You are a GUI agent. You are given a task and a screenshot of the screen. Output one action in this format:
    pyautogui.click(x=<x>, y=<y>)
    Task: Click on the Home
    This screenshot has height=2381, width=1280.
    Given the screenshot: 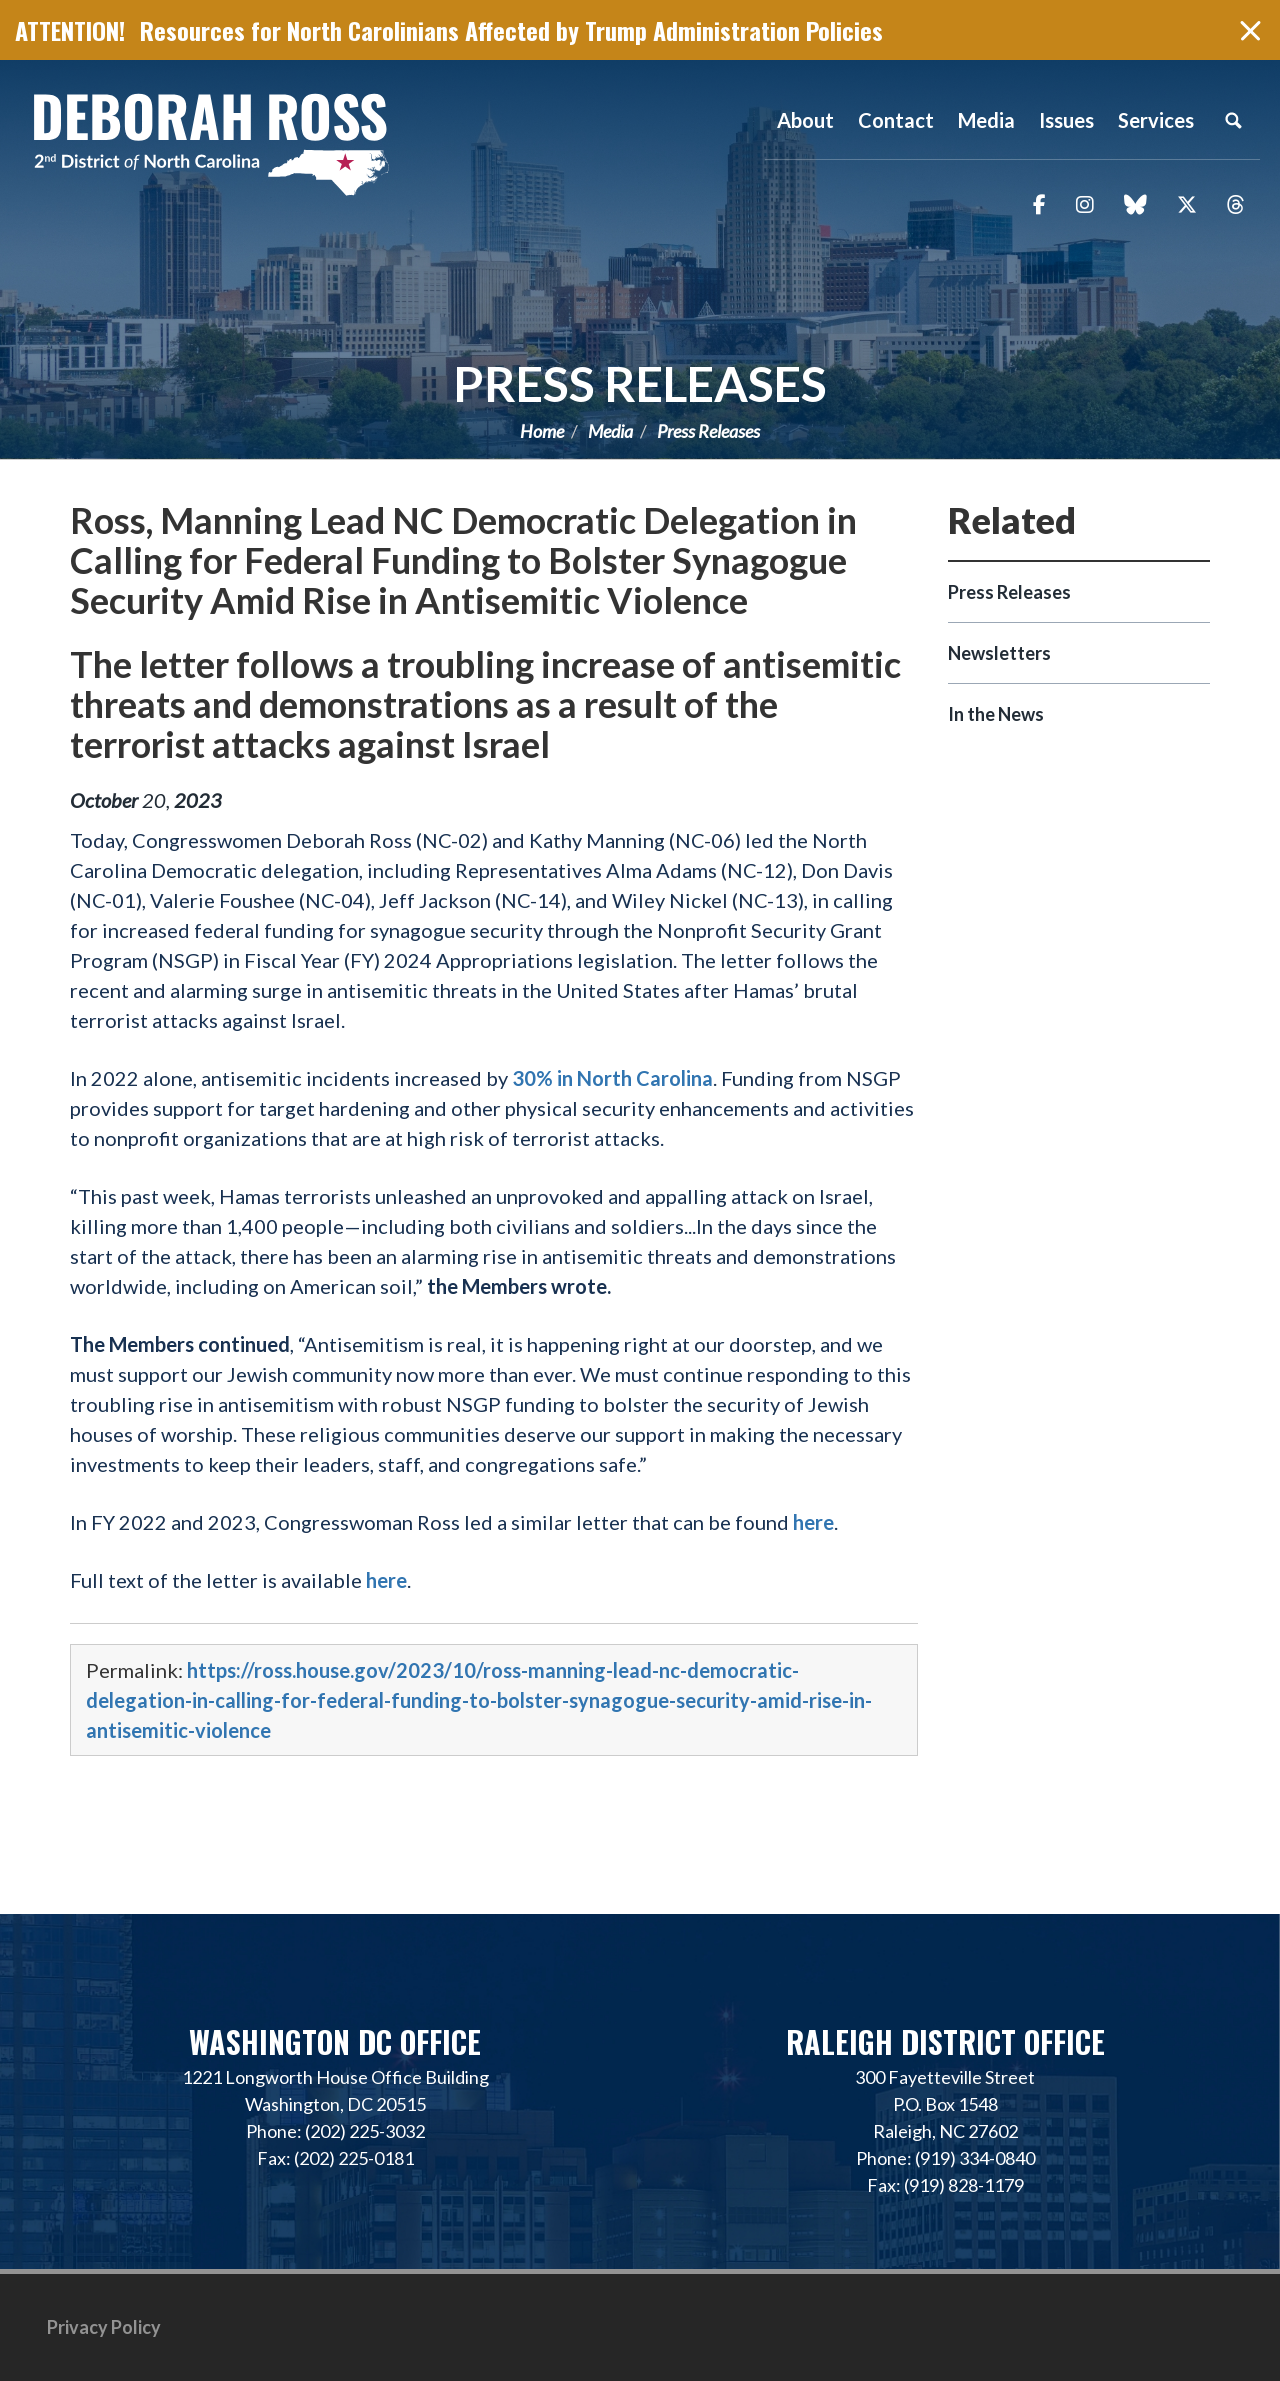 What is the action you would take?
    pyautogui.click(x=542, y=431)
    